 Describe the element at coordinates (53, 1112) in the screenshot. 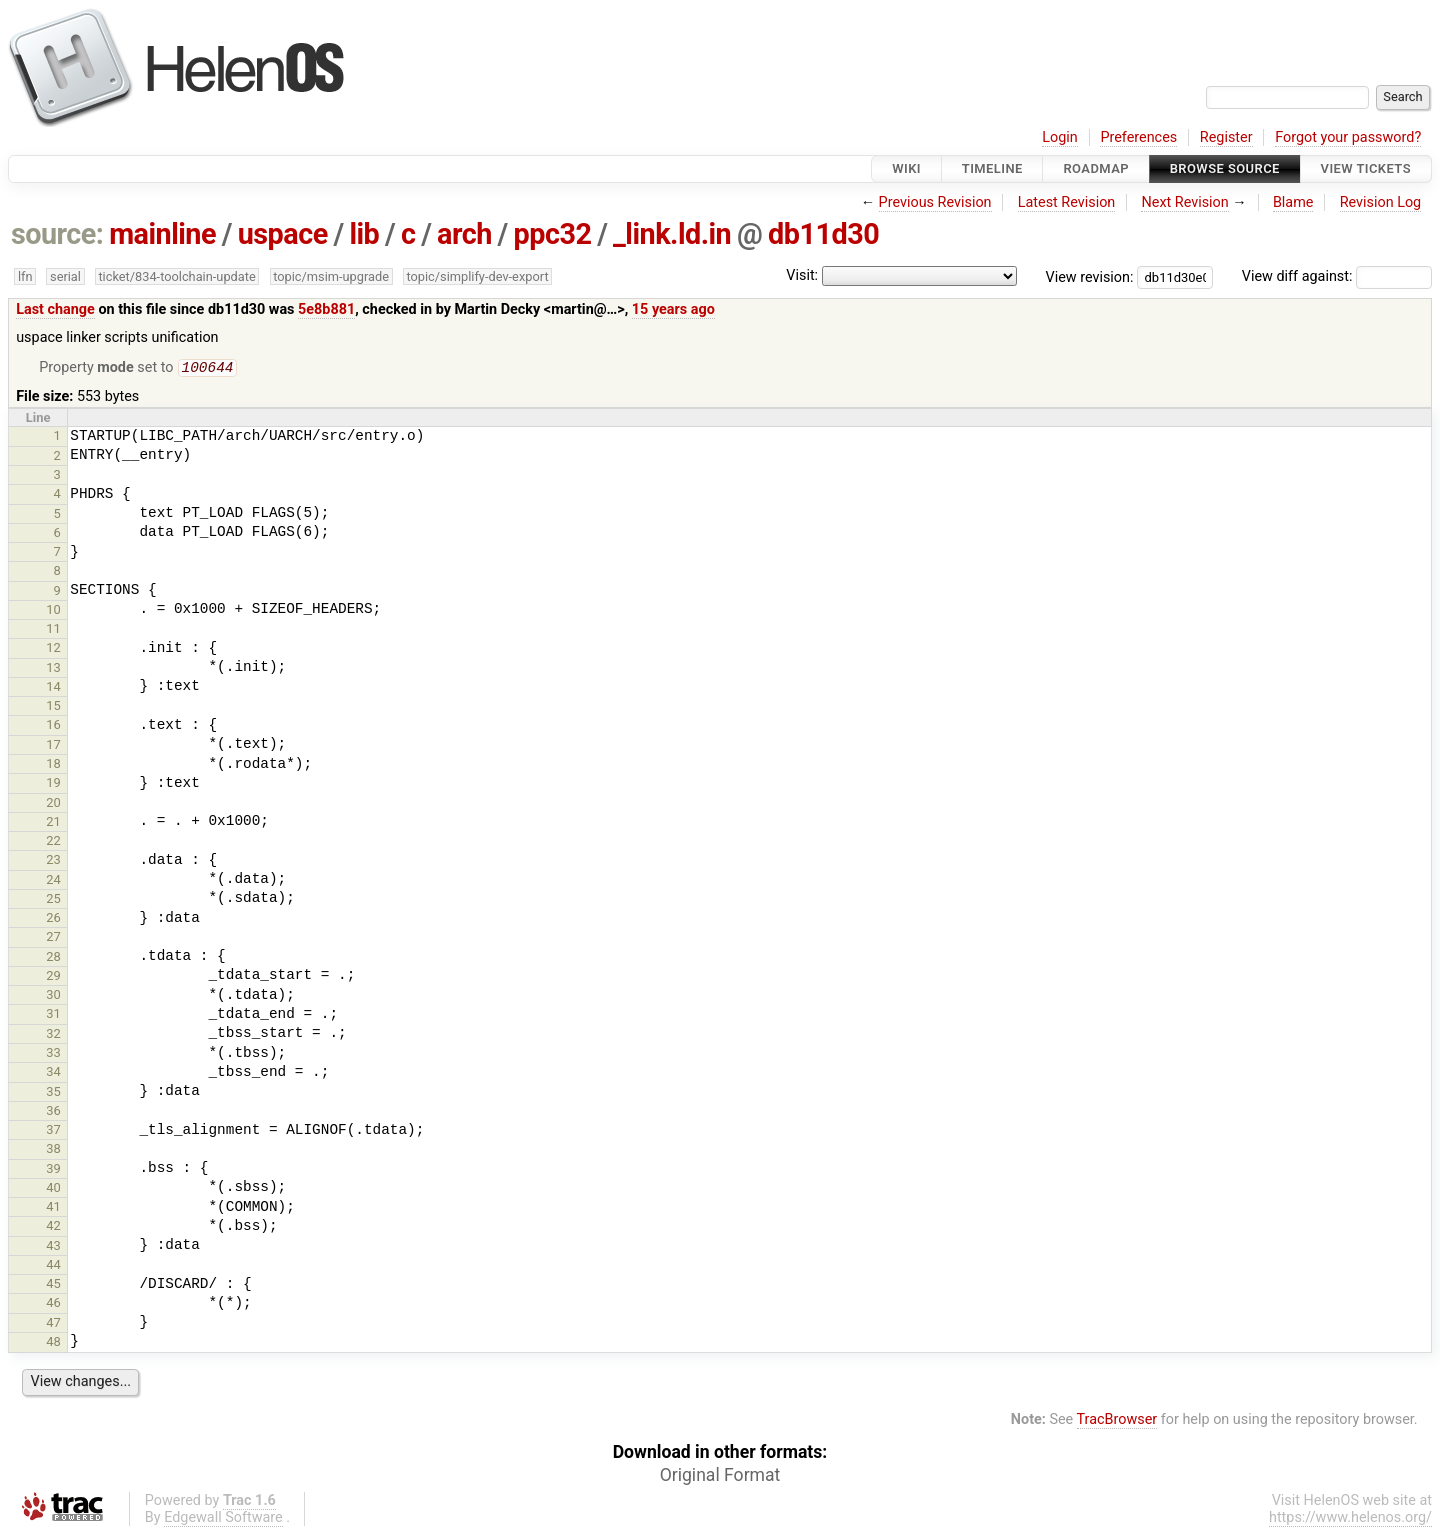

I see `36` at that location.